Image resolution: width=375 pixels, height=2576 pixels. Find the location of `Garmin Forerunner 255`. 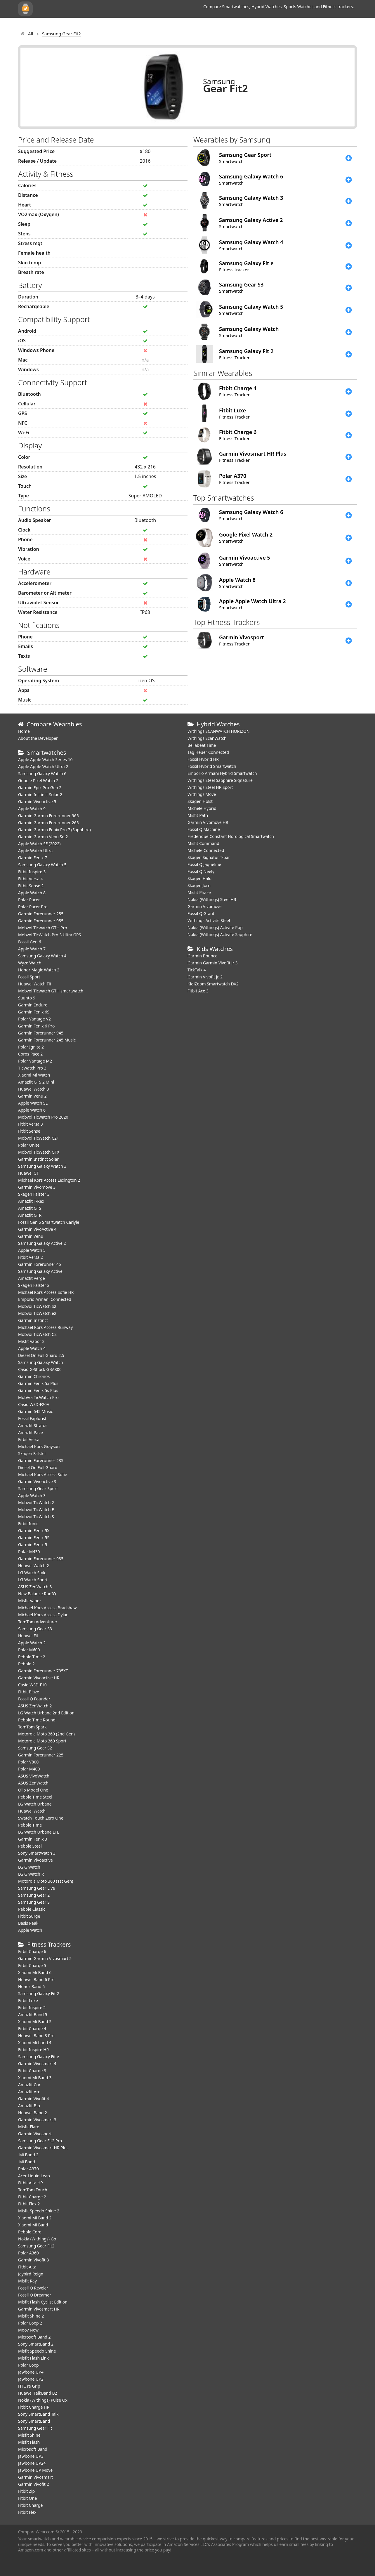

Garmin Forerunner 255 is located at coordinates (40, 913).